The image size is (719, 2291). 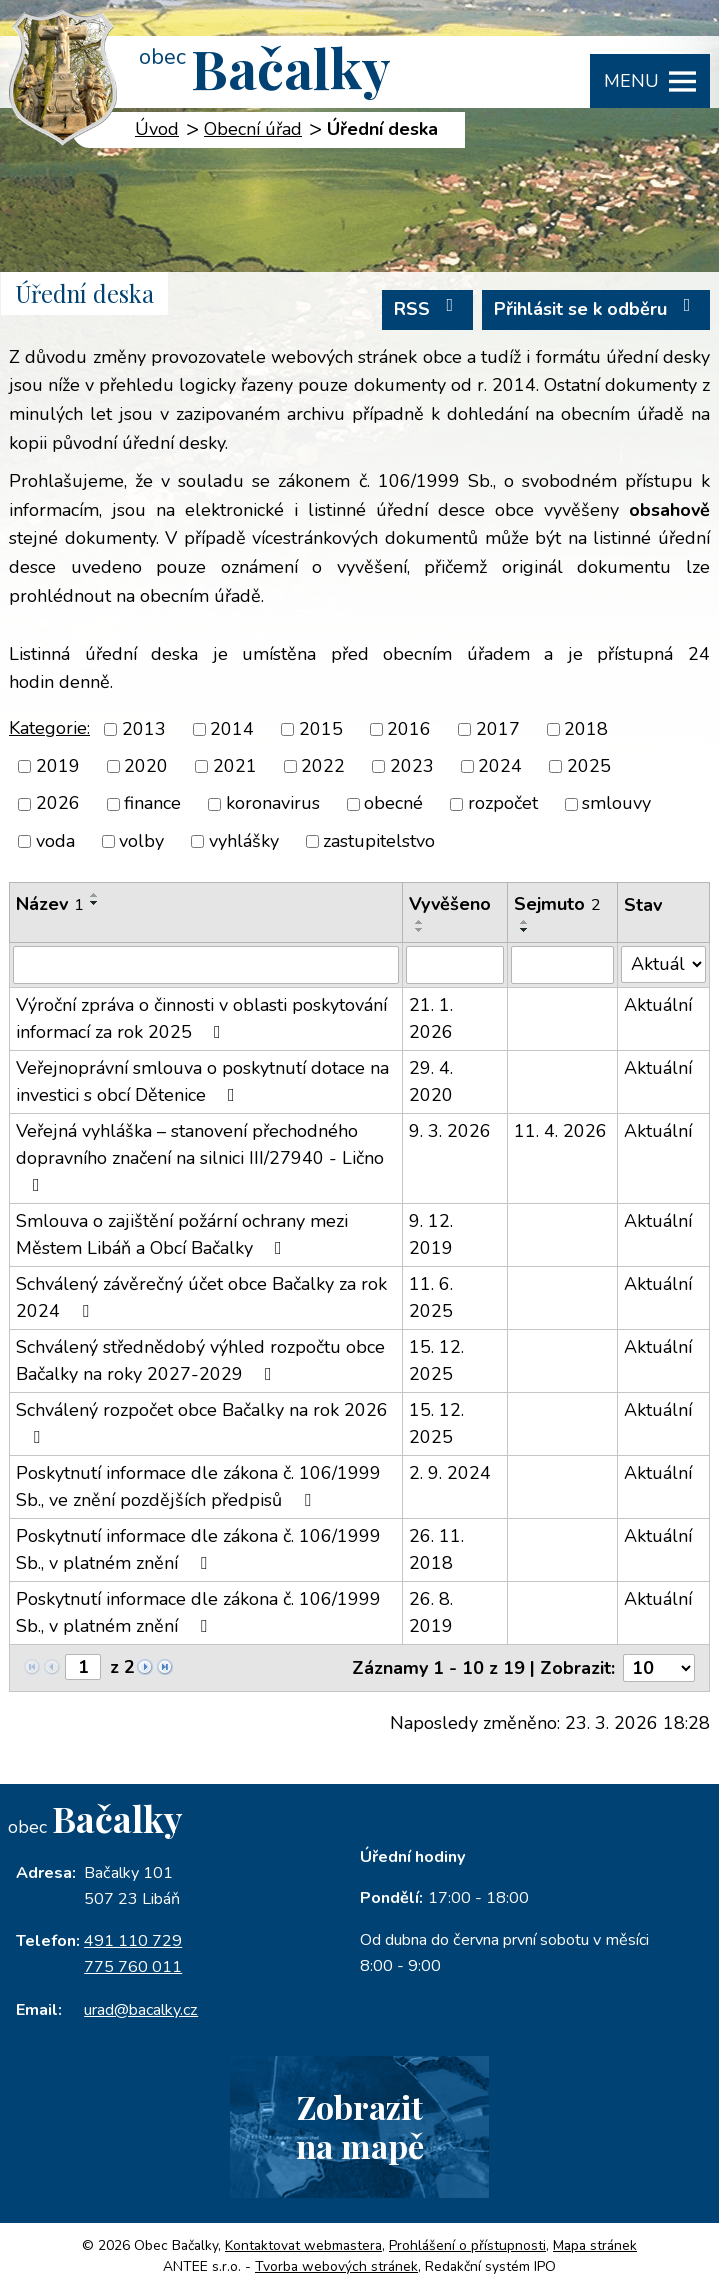 I want to click on [Filtrovat podle Název], so click(x=206, y=965).